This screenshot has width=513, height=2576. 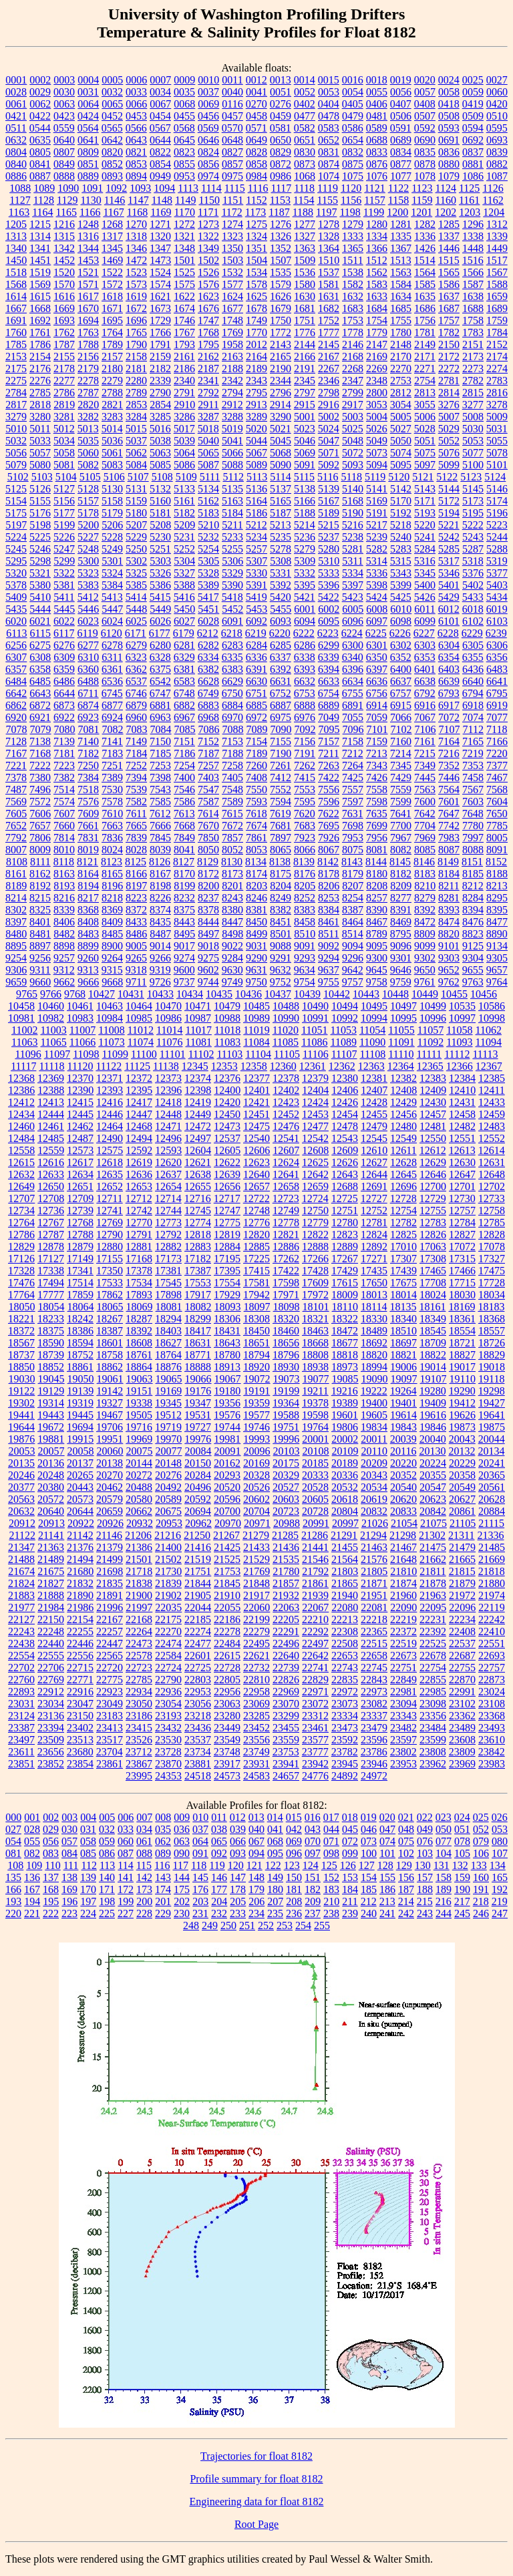 I want to click on 11084, so click(x=256, y=1042).